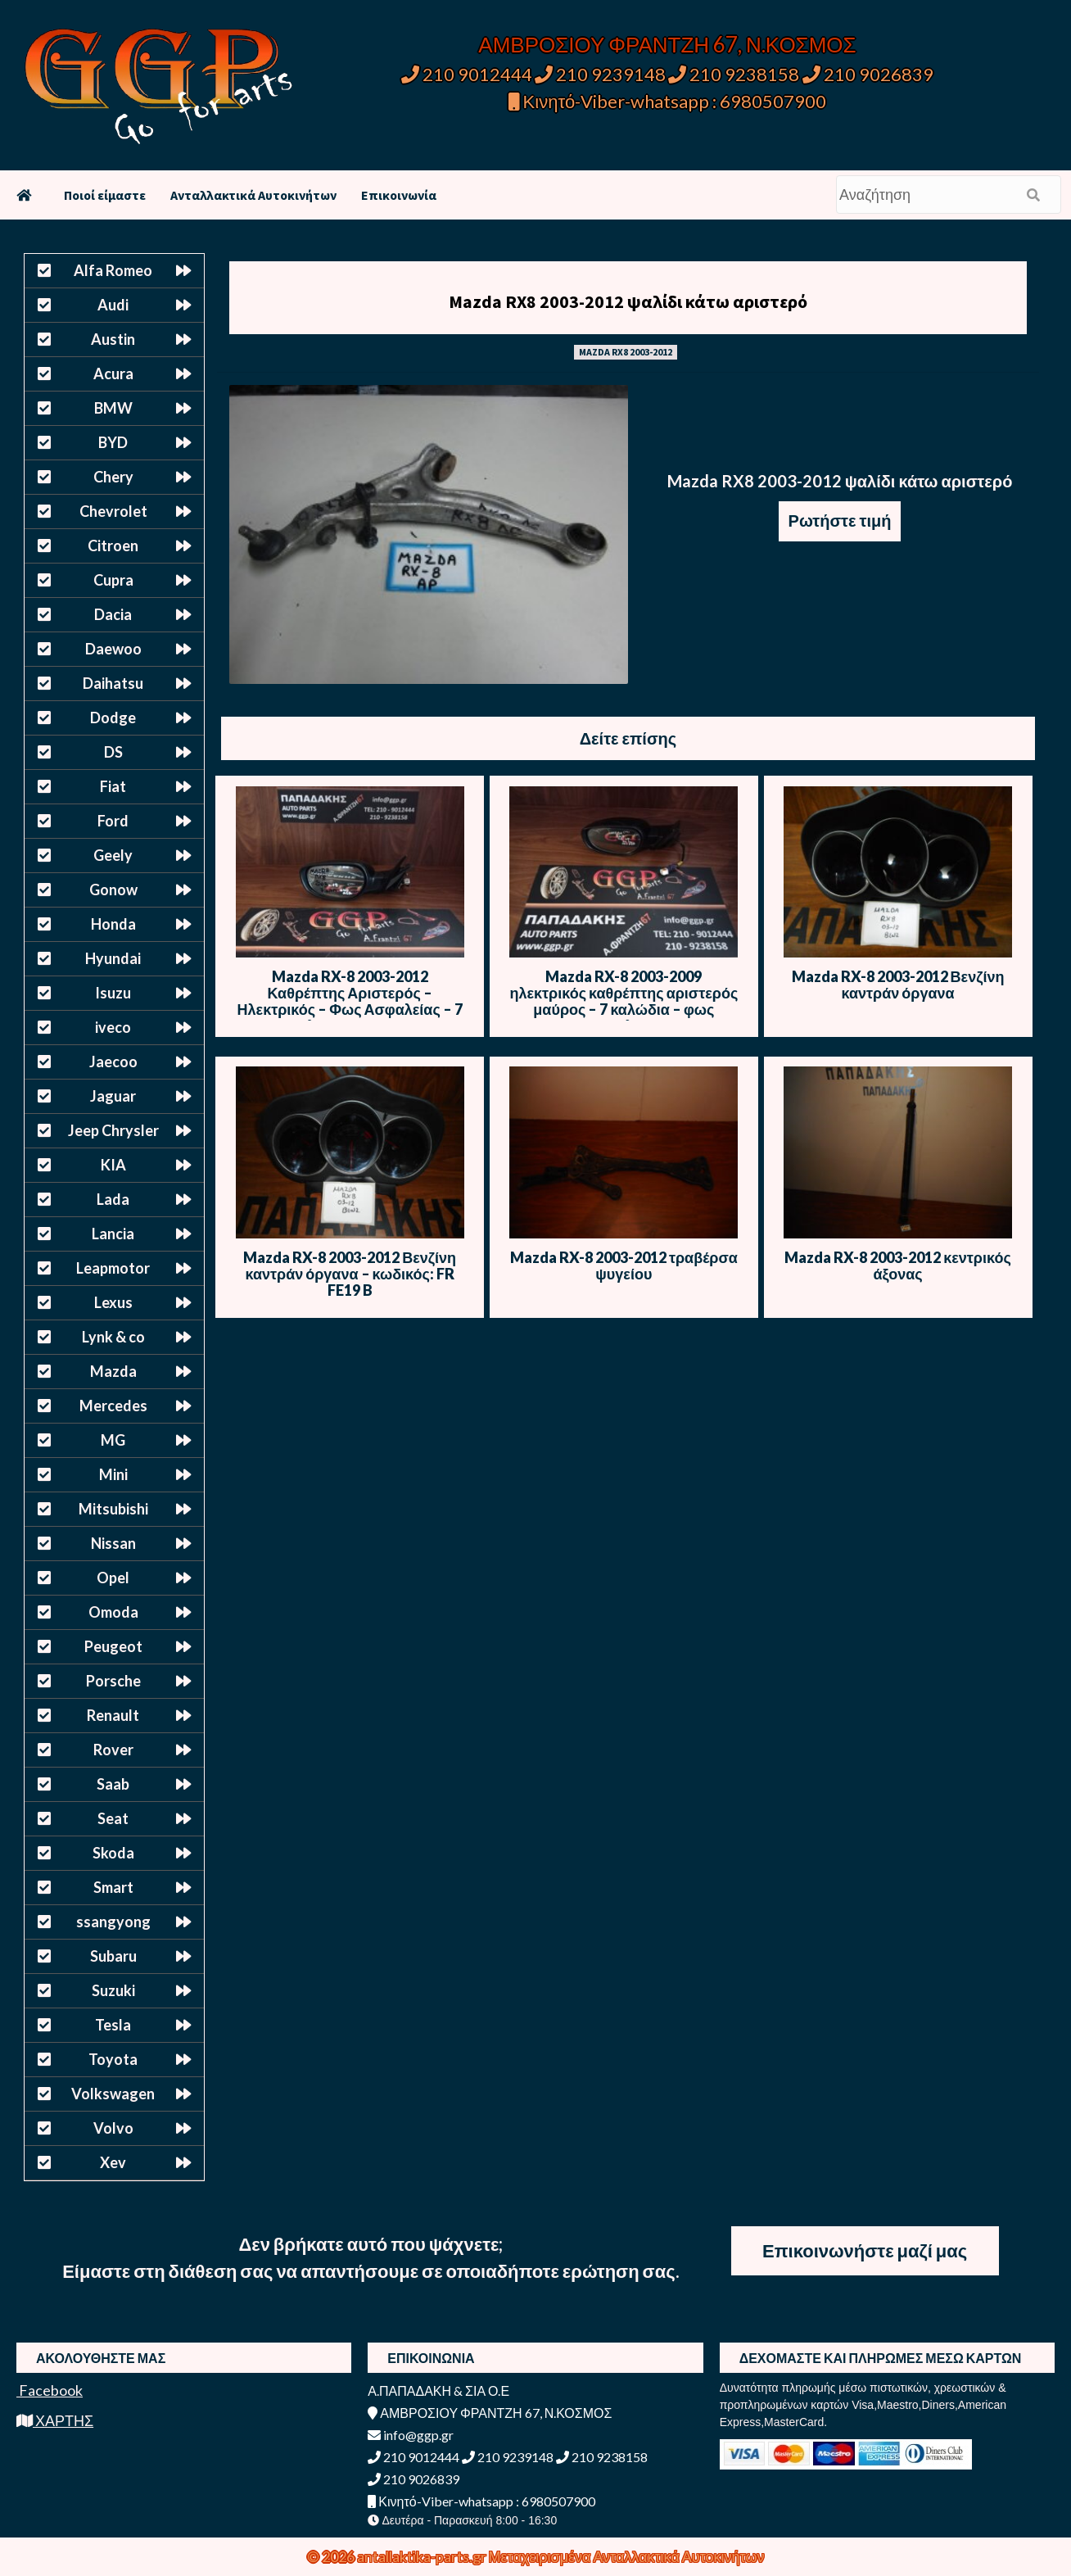 This screenshot has width=1071, height=2576. I want to click on Seat, so click(113, 1818).